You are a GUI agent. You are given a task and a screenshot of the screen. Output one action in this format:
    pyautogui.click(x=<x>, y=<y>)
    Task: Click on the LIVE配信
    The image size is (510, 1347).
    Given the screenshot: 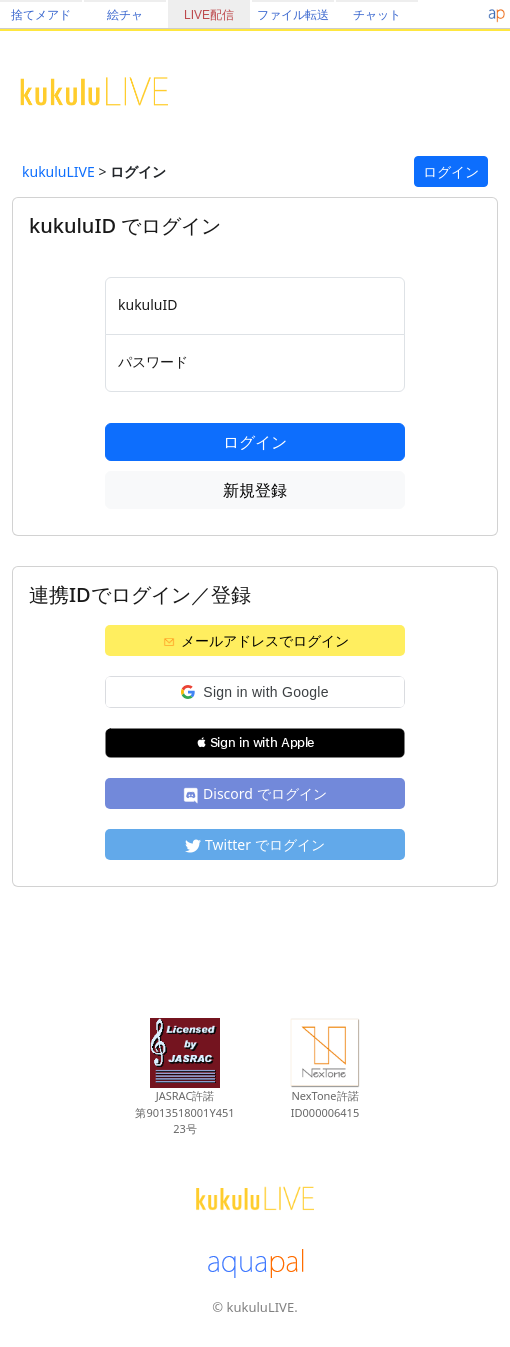 What is the action you would take?
    pyautogui.click(x=209, y=15)
    